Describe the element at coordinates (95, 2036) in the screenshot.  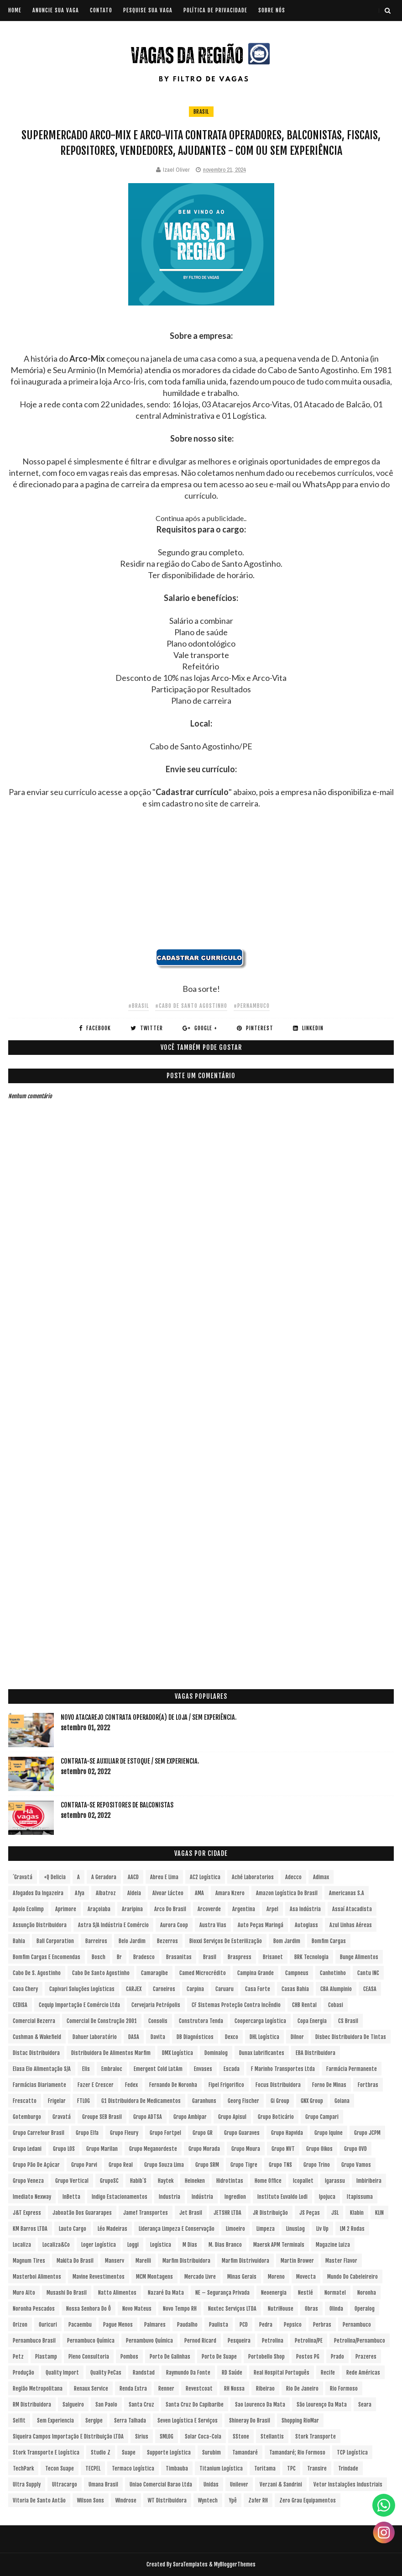
I see `Dahuer Laboratório` at that location.